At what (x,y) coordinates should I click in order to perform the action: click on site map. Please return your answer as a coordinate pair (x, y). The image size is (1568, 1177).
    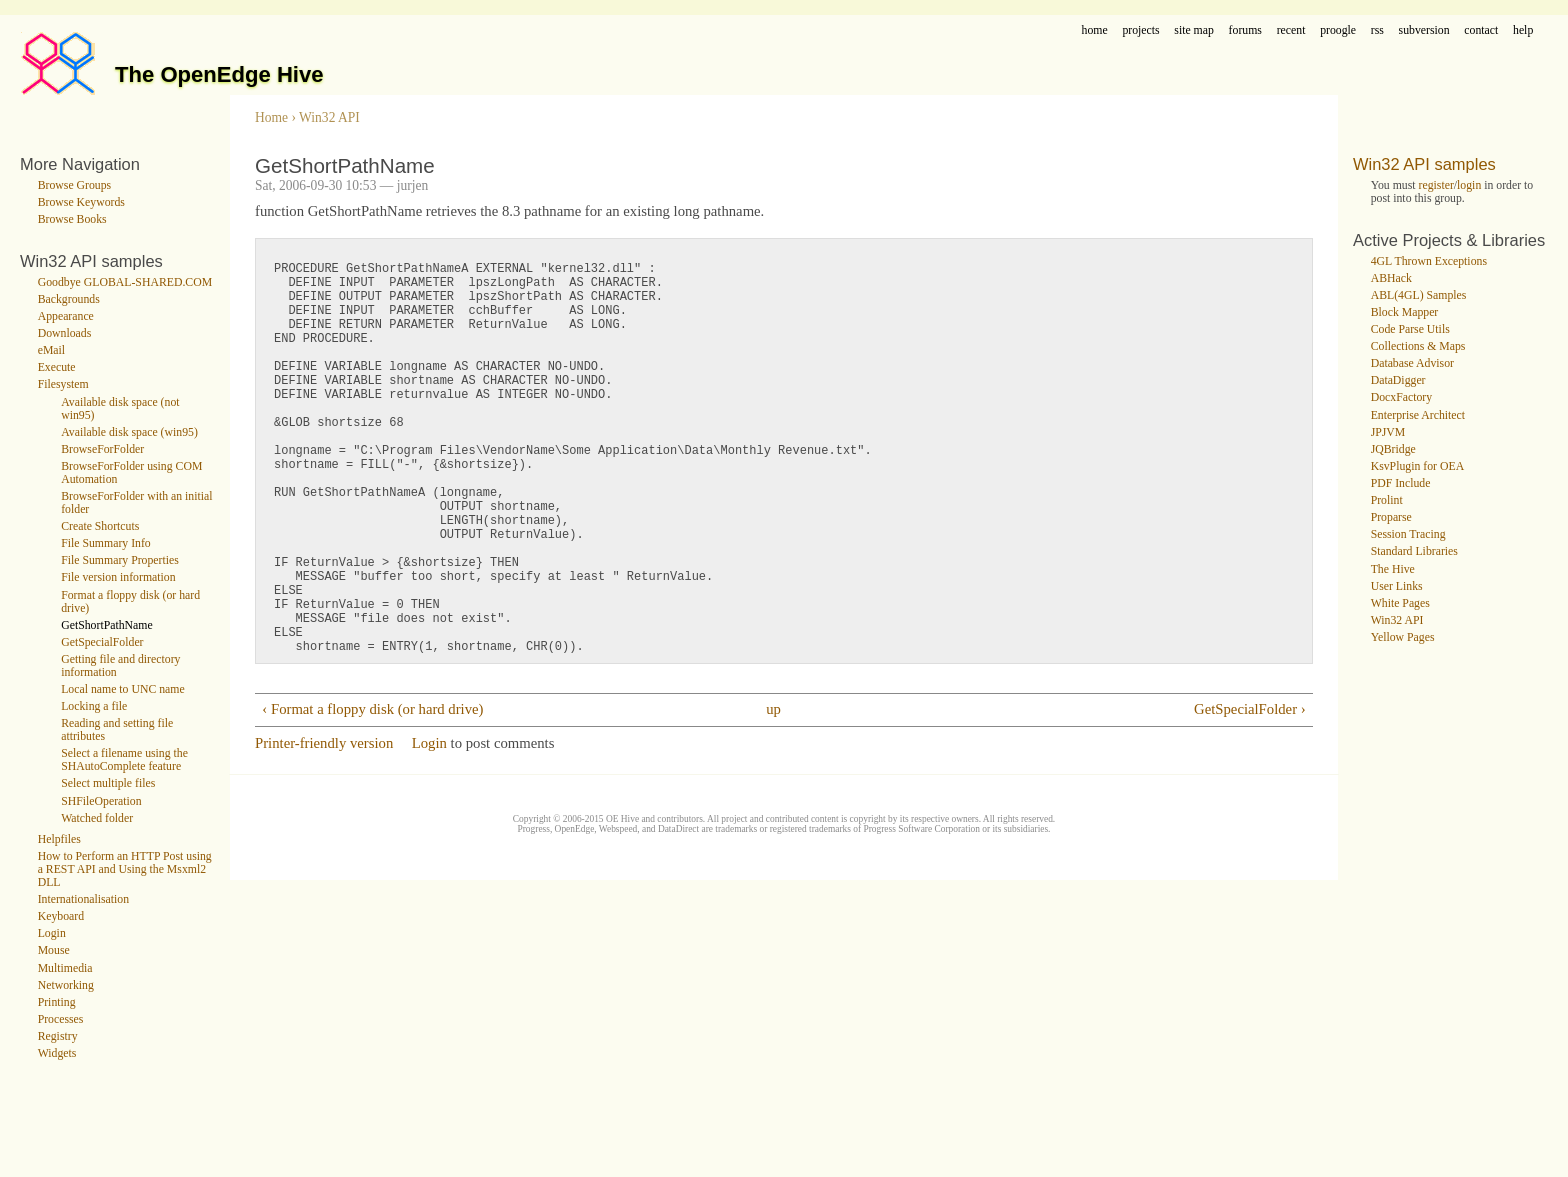
    Looking at the image, I should click on (1194, 30).